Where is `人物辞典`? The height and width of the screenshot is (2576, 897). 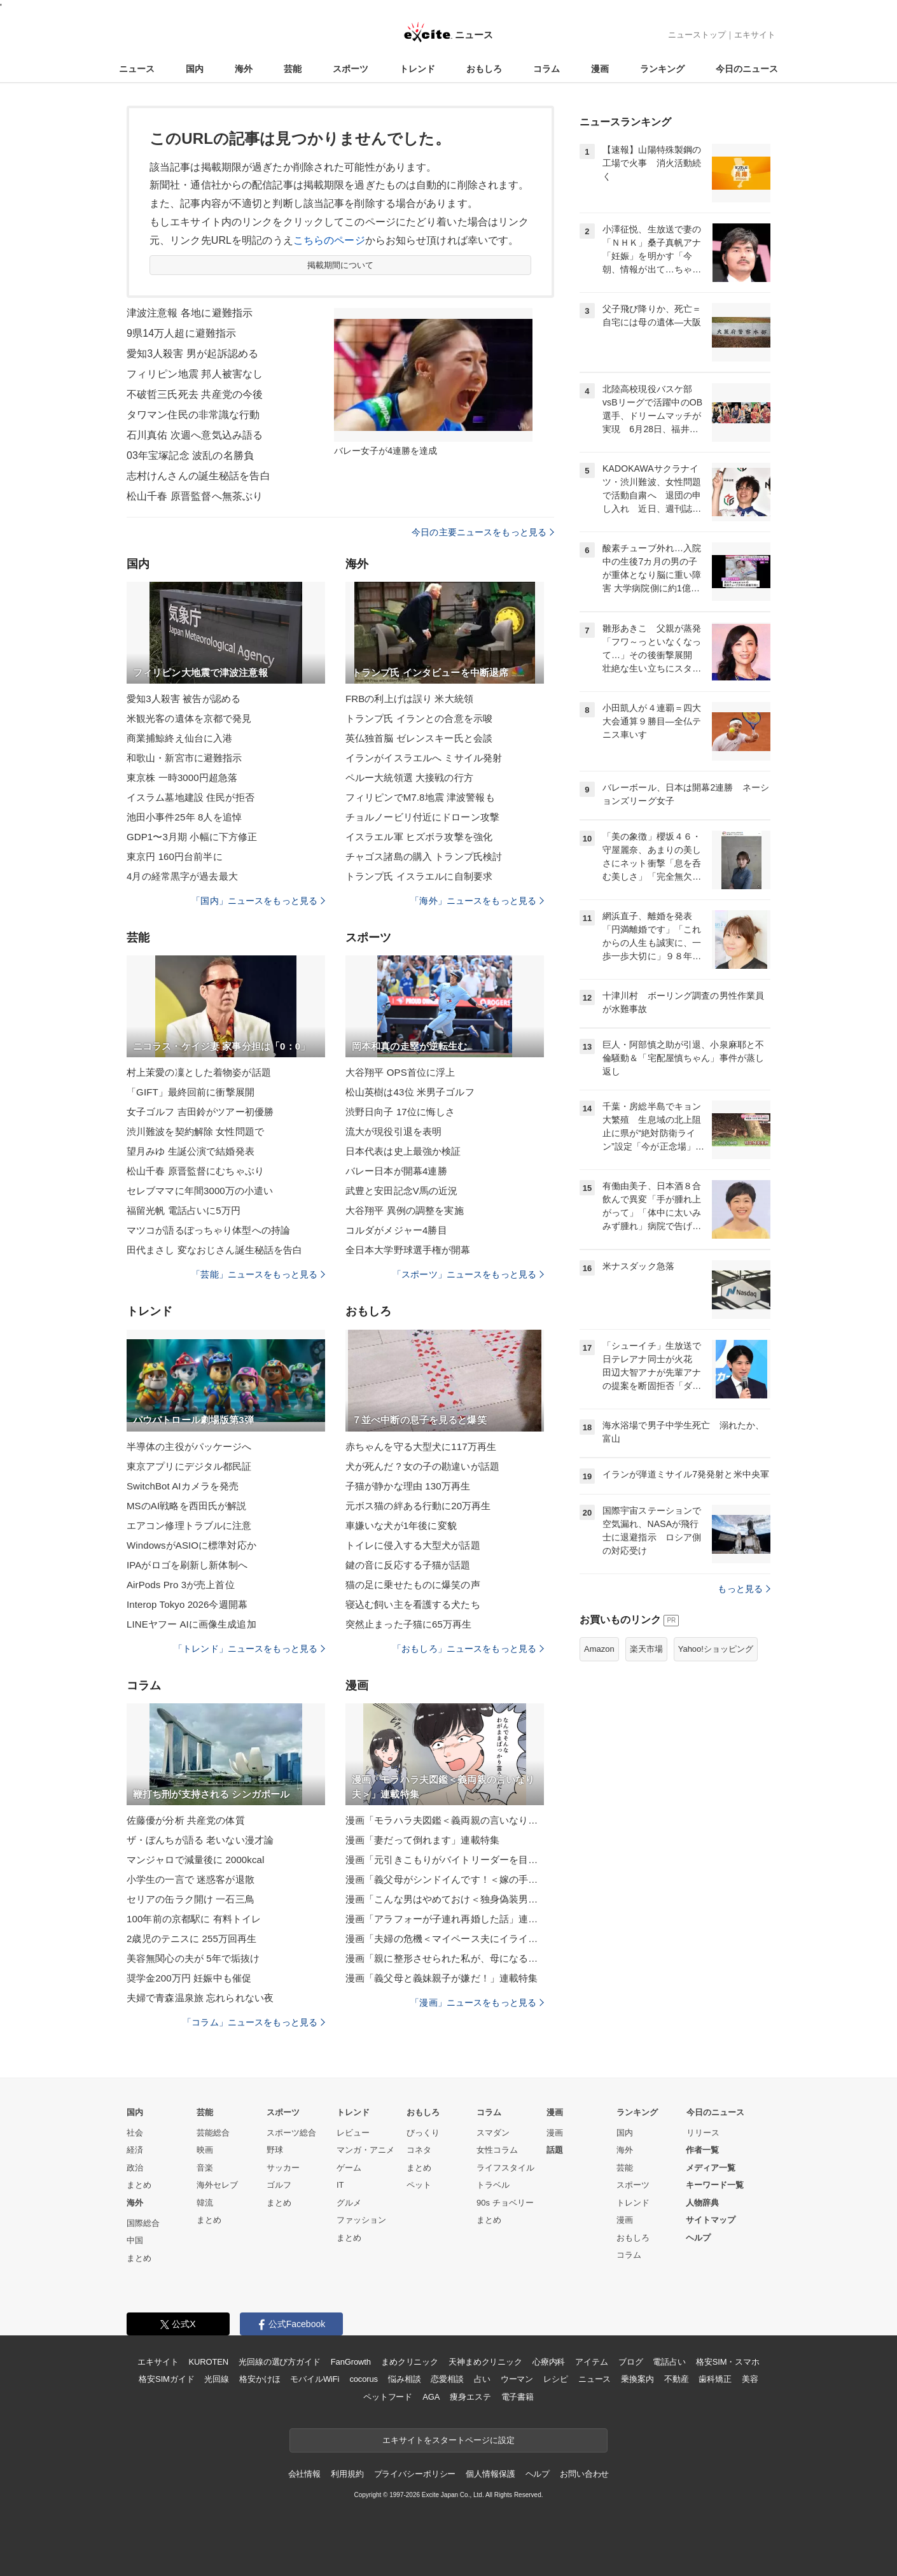
人物辞典 is located at coordinates (702, 2202).